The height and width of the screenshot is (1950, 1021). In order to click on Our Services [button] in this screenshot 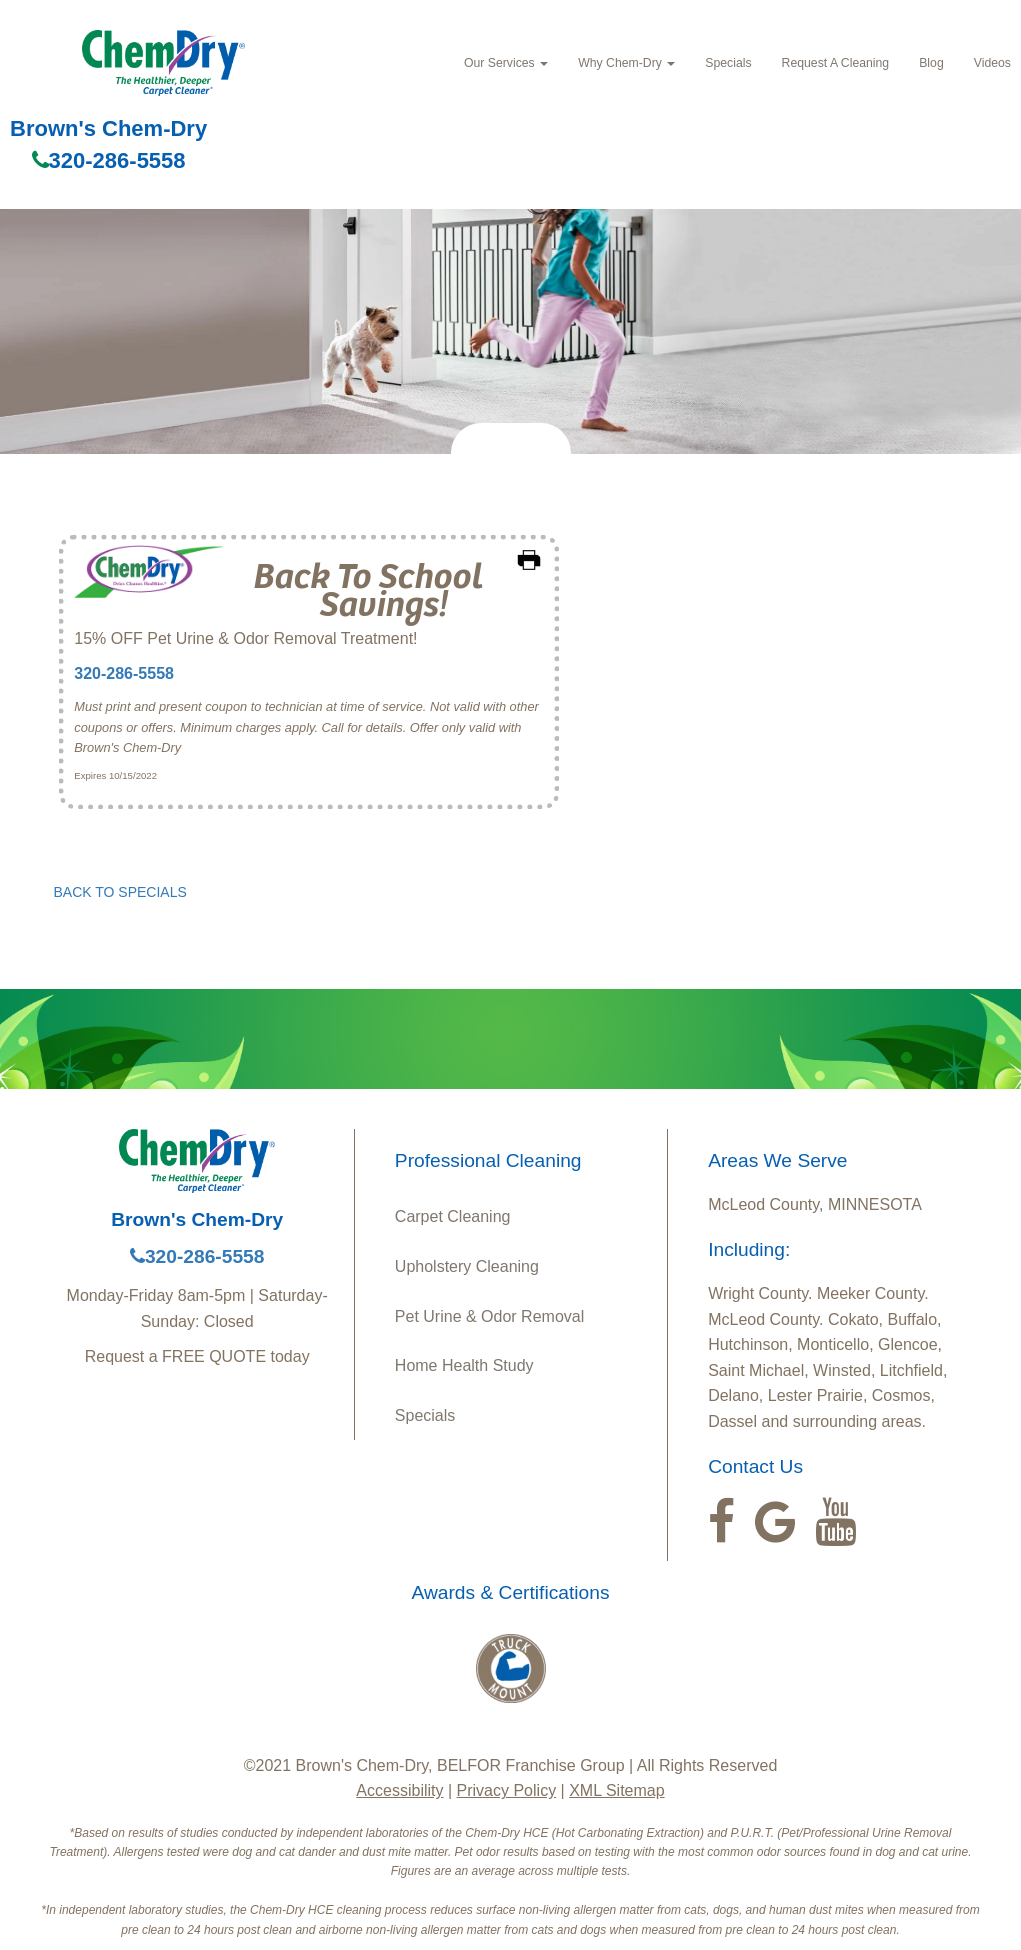, I will do `click(506, 63)`.